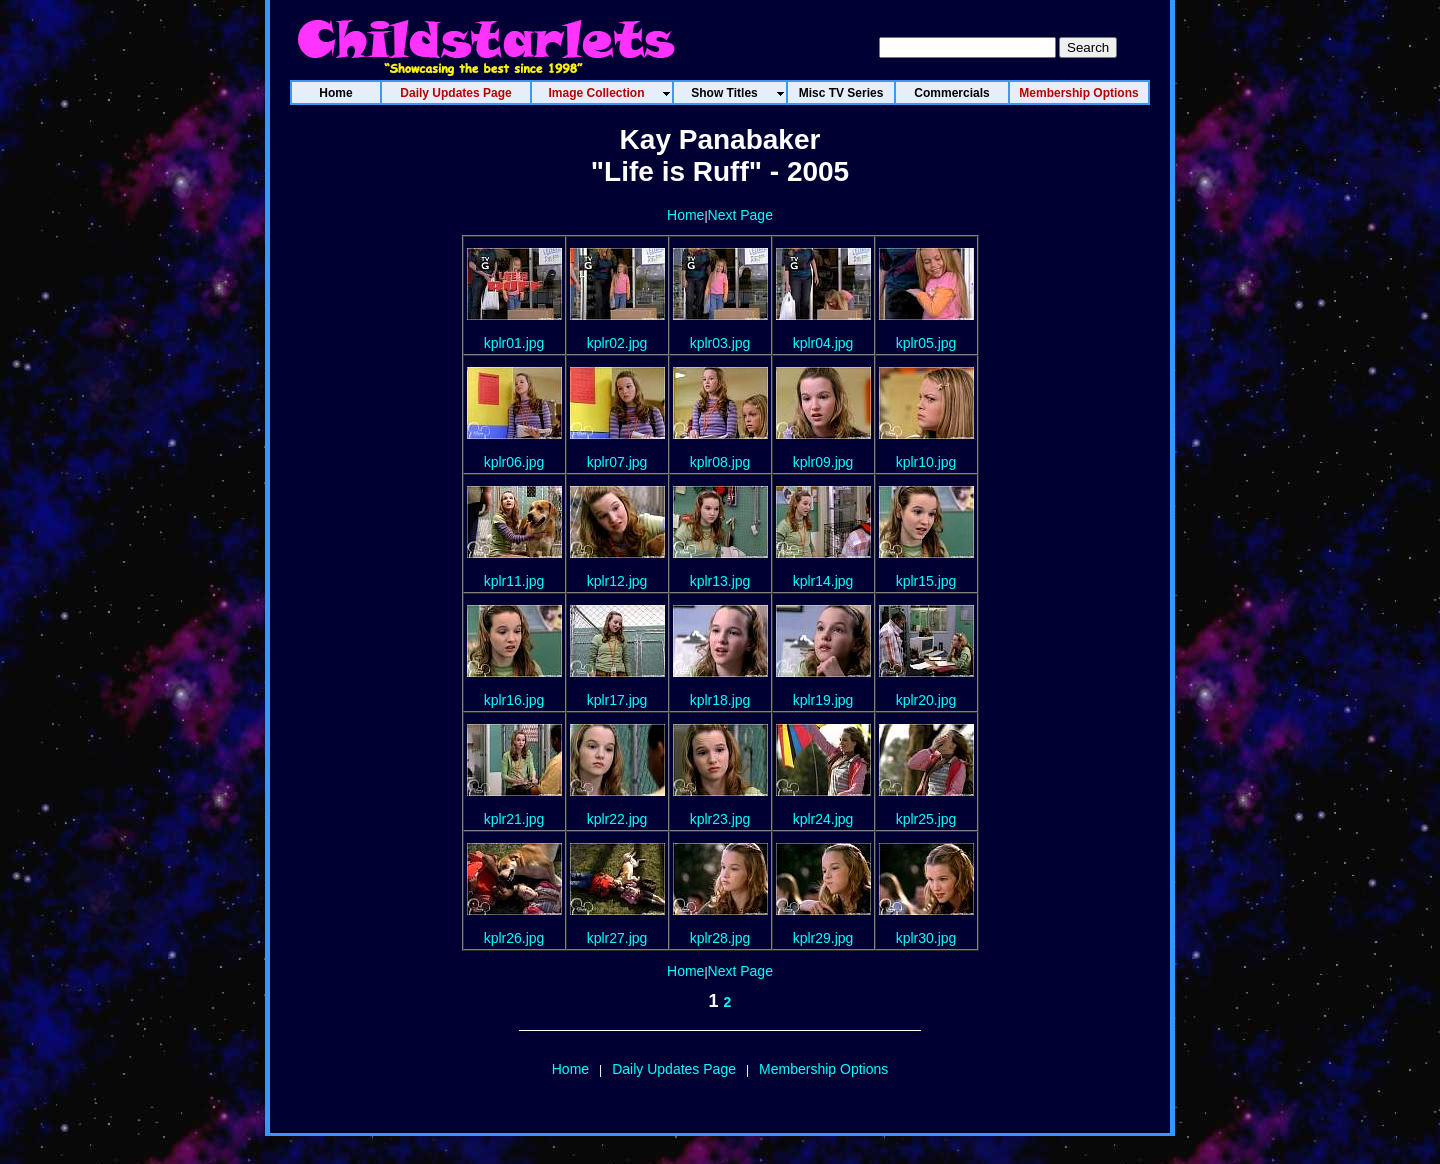  Describe the element at coordinates (926, 938) in the screenshot. I see `kplr30.jpg` at that location.